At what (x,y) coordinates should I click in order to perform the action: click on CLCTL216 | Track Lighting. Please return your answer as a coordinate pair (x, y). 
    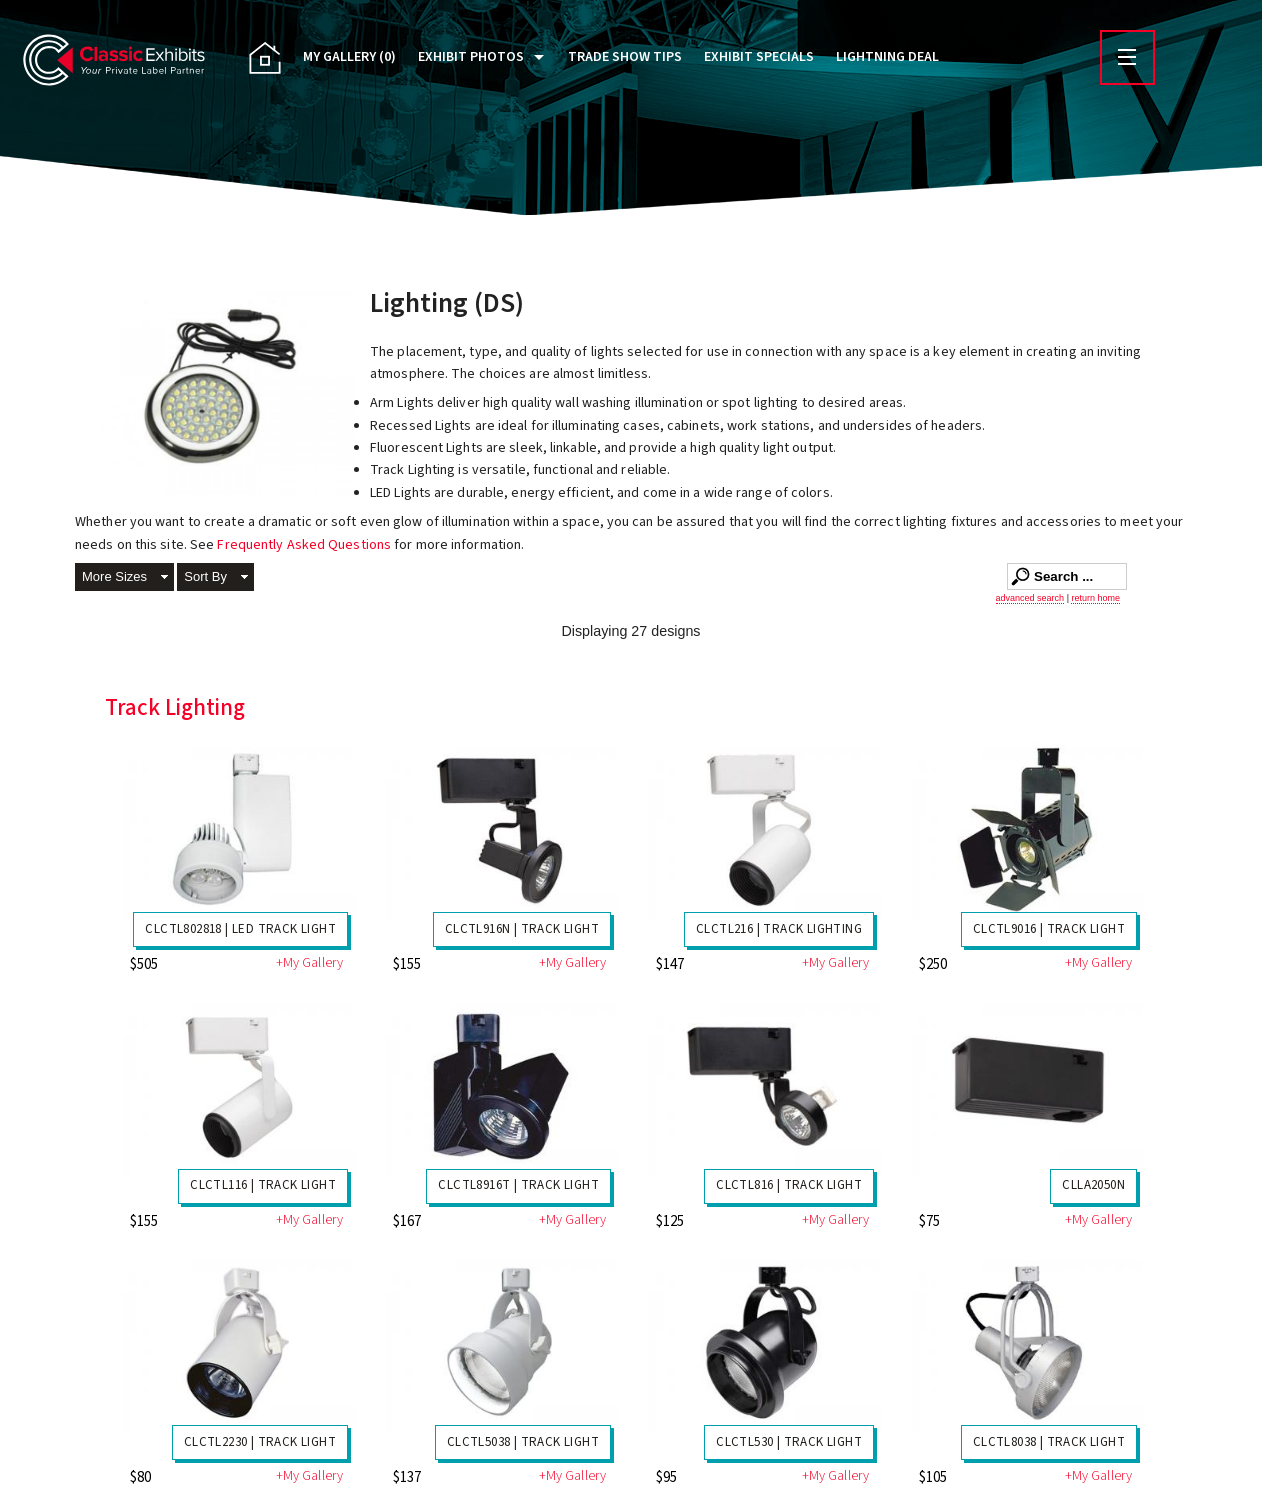
    Looking at the image, I should click on (779, 929).